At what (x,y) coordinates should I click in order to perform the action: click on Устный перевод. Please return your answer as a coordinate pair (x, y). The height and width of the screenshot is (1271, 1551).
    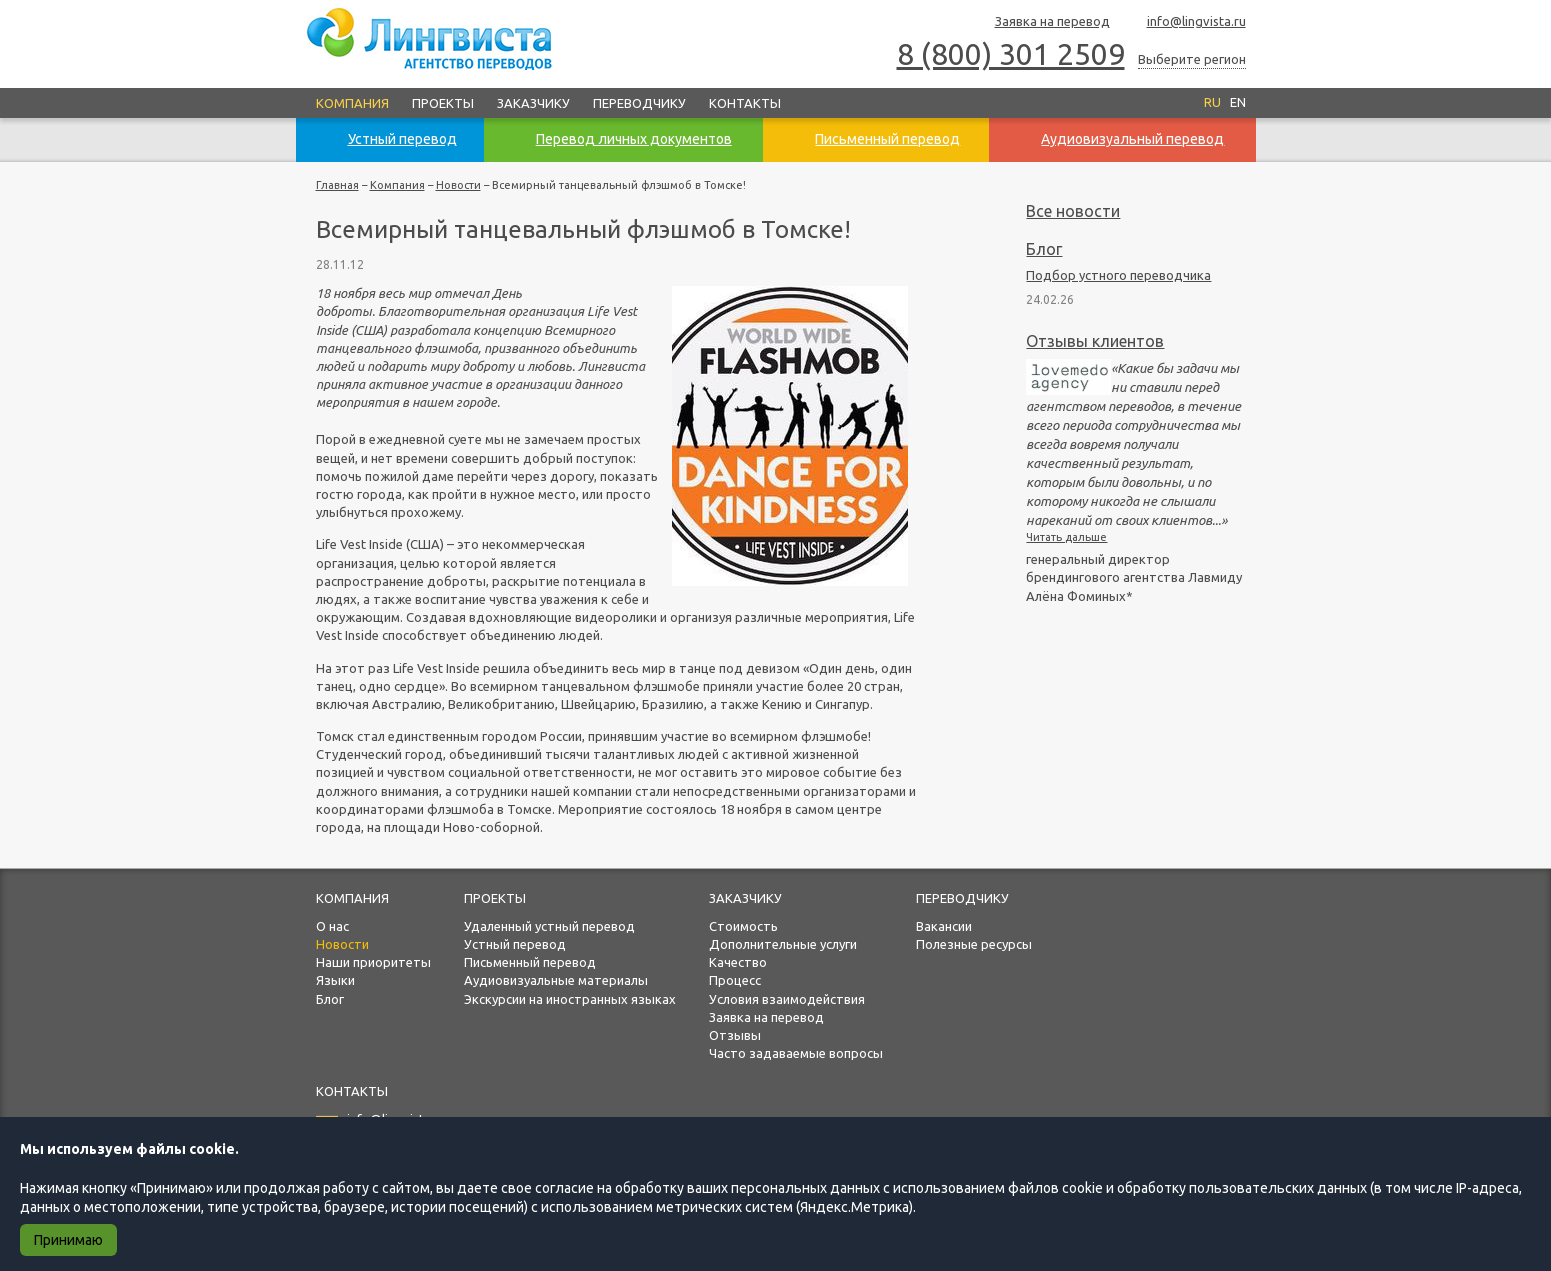
    Looking at the image, I should click on (515, 944).